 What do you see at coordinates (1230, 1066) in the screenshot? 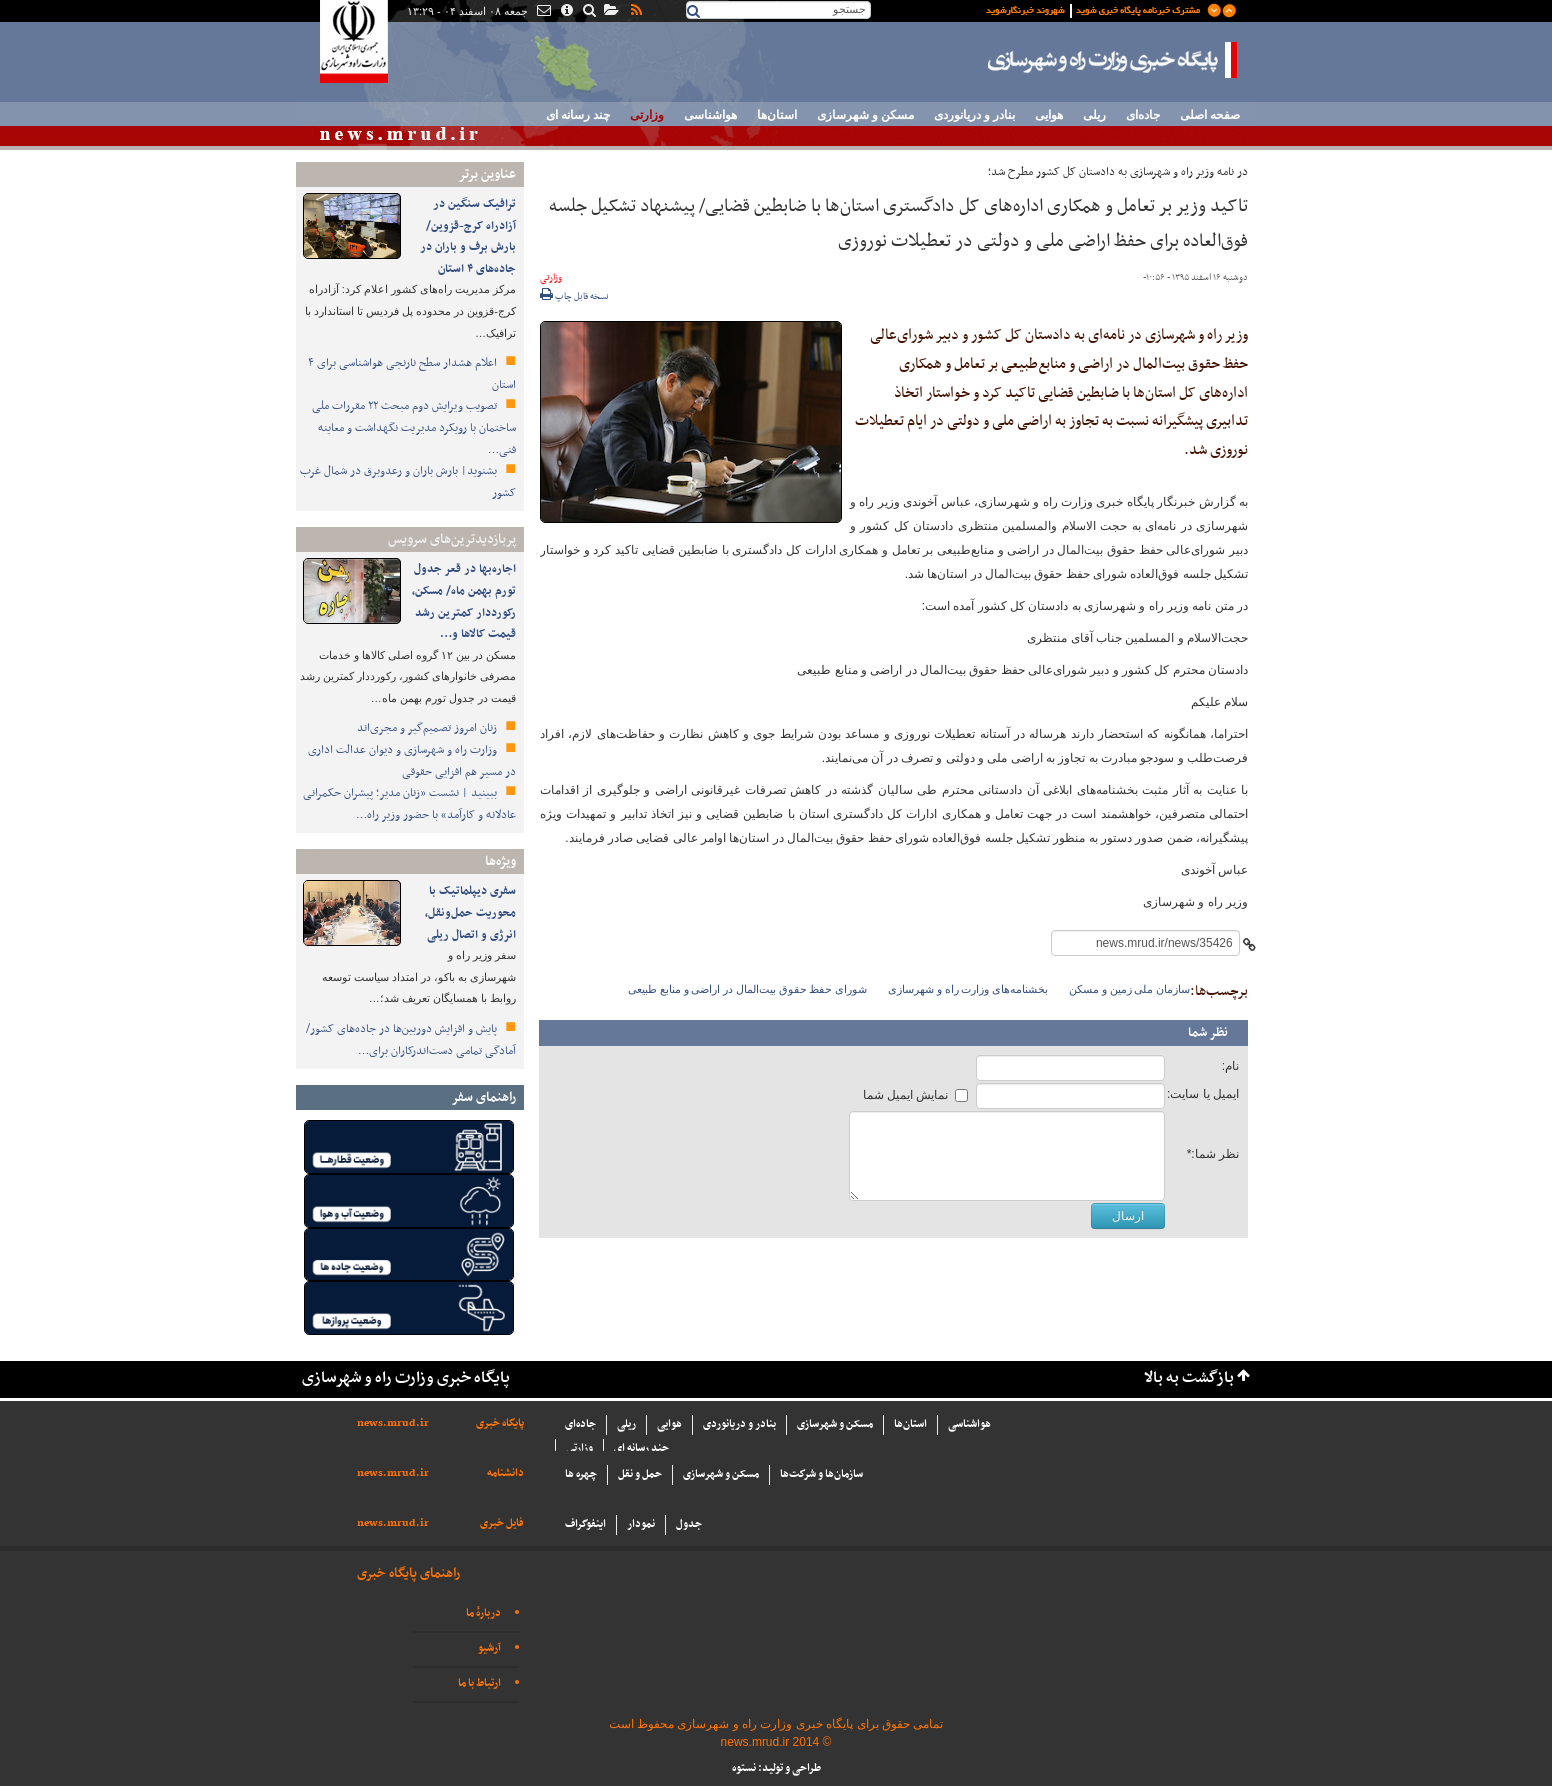
I see `نام:` at bounding box center [1230, 1066].